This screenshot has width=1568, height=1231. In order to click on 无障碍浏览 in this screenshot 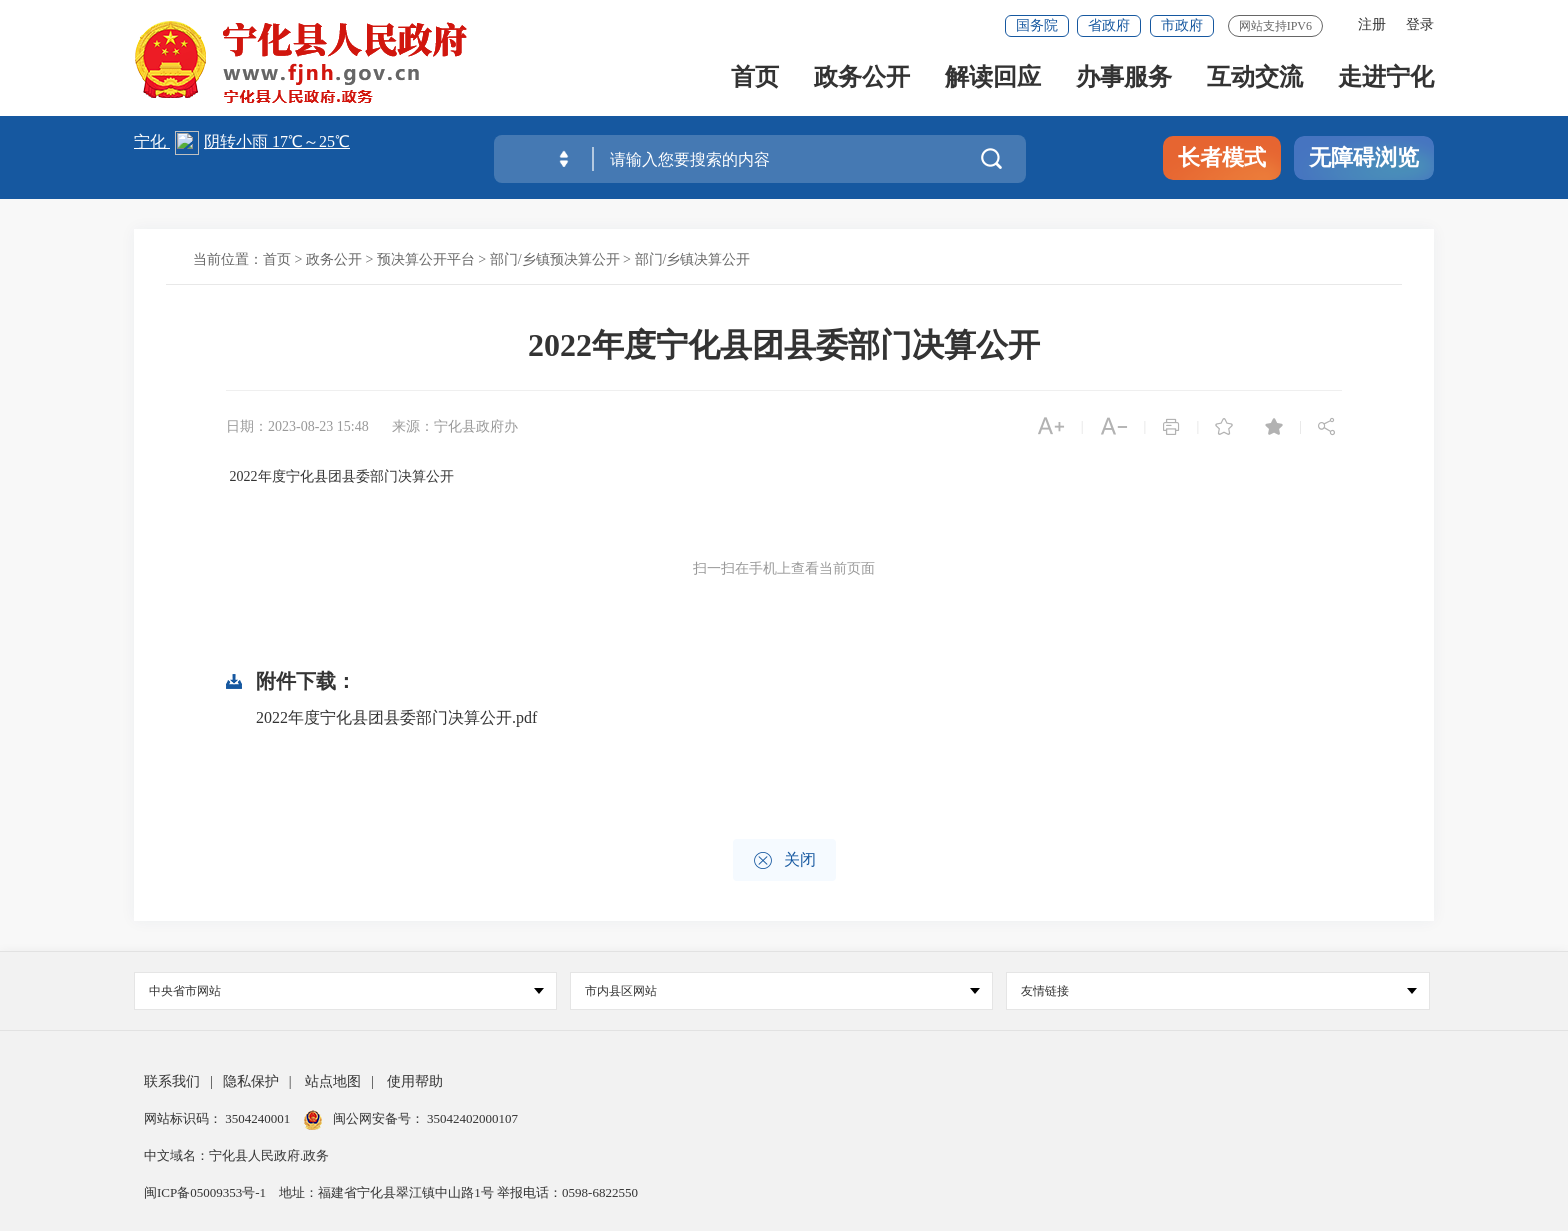, I will do `click(1364, 157)`.